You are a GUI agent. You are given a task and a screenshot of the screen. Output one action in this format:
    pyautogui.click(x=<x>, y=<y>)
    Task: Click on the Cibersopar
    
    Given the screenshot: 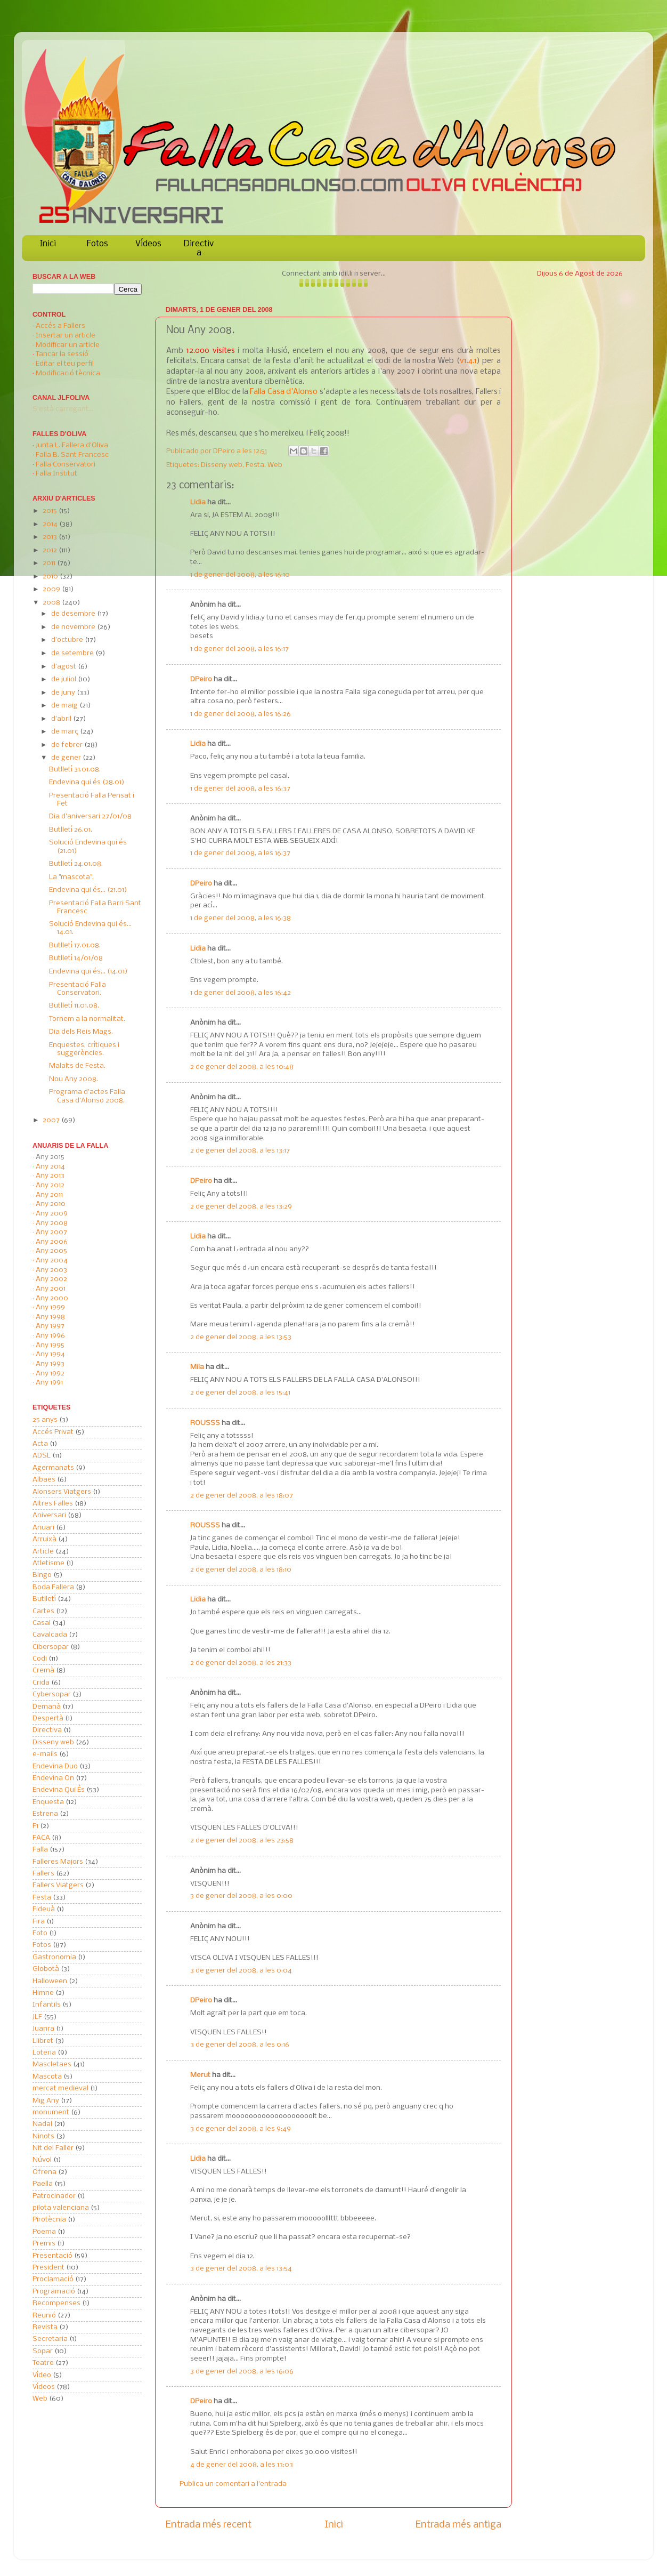 What is the action you would take?
    pyautogui.click(x=50, y=1647)
    